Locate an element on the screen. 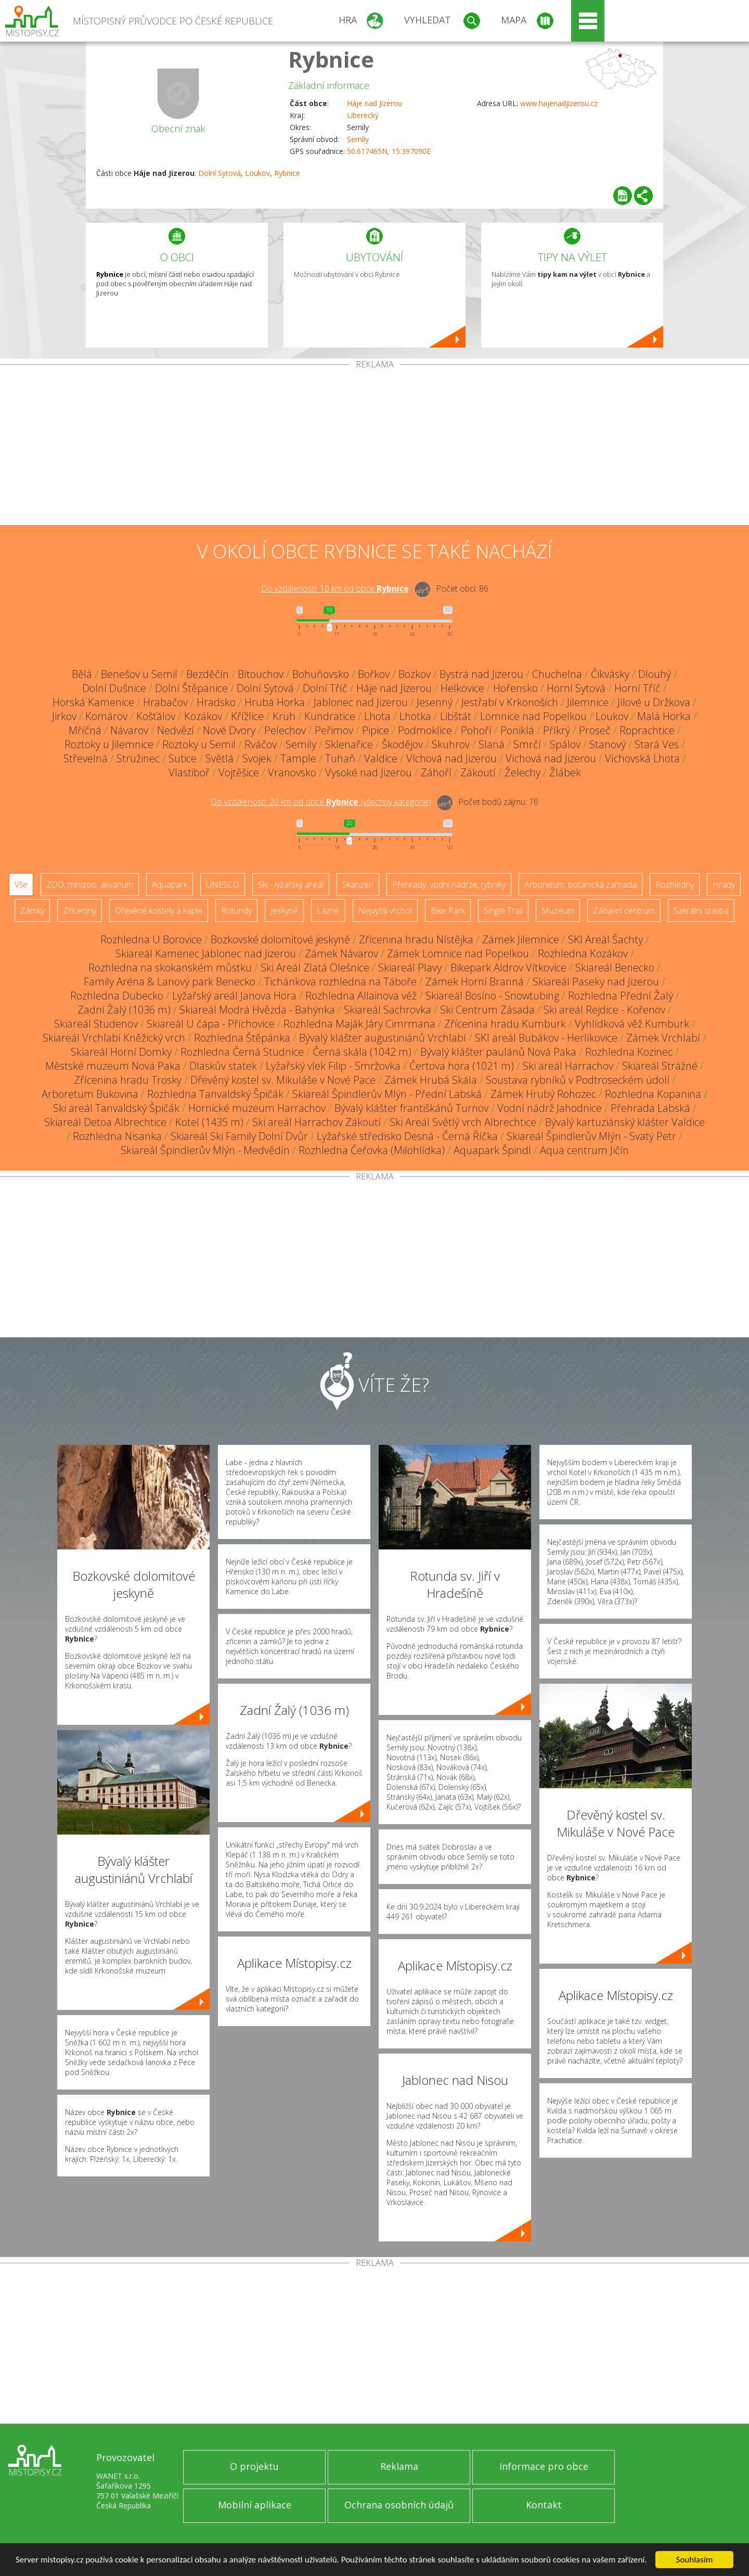 The height and width of the screenshot is (2576, 749). Vyhlídková věž Kumburk is located at coordinates (632, 1024).